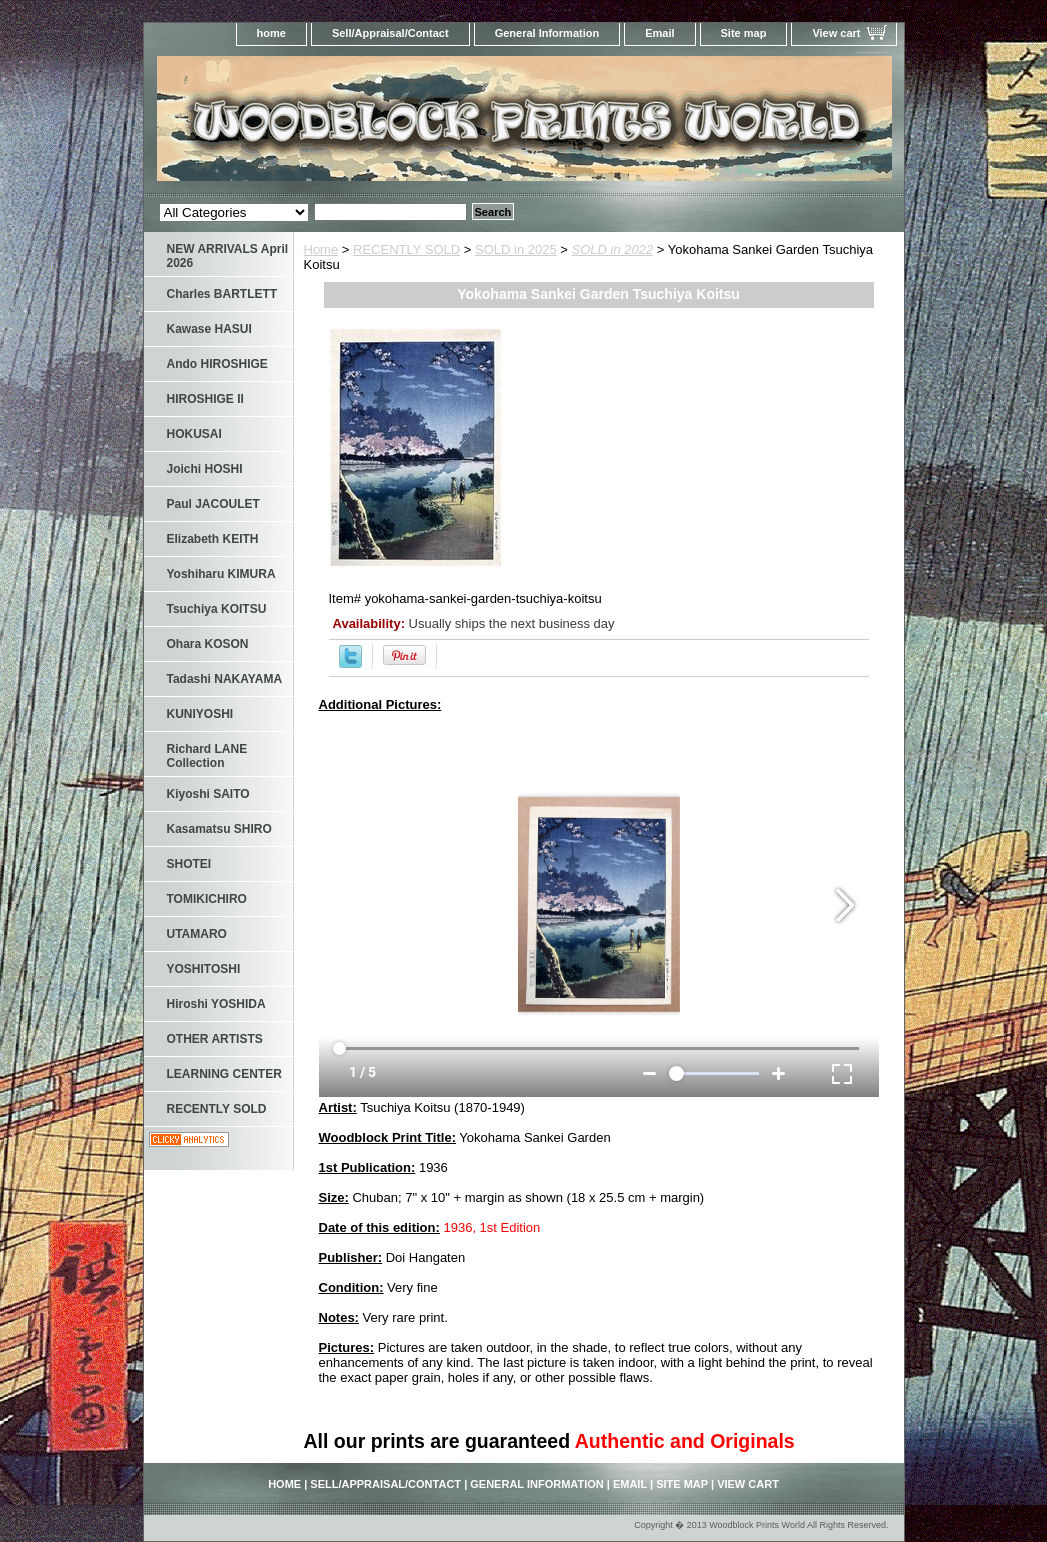  I want to click on SOLD in 2025, so click(516, 249).